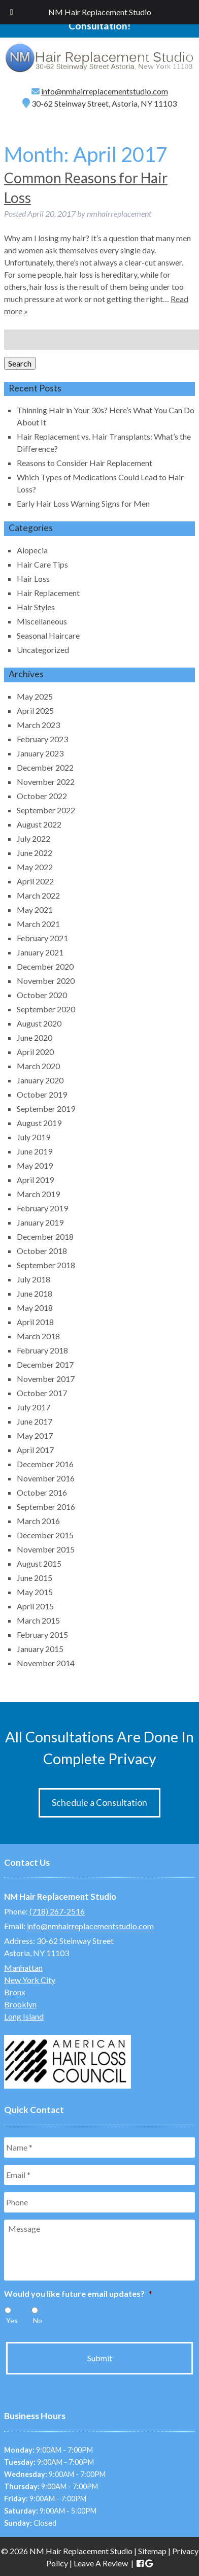 The width and height of the screenshot is (199, 2576). What do you see at coordinates (35, 696) in the screenshot?
I see `May 2025` at bounding box center [35, 696].